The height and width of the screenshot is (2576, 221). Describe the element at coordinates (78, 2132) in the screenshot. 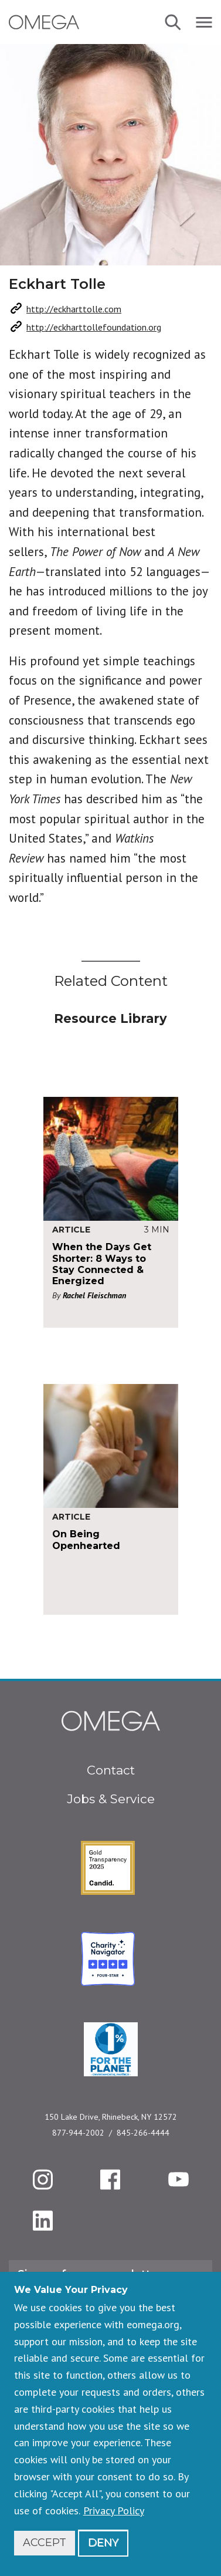

I see `877-944-2002` at that location.